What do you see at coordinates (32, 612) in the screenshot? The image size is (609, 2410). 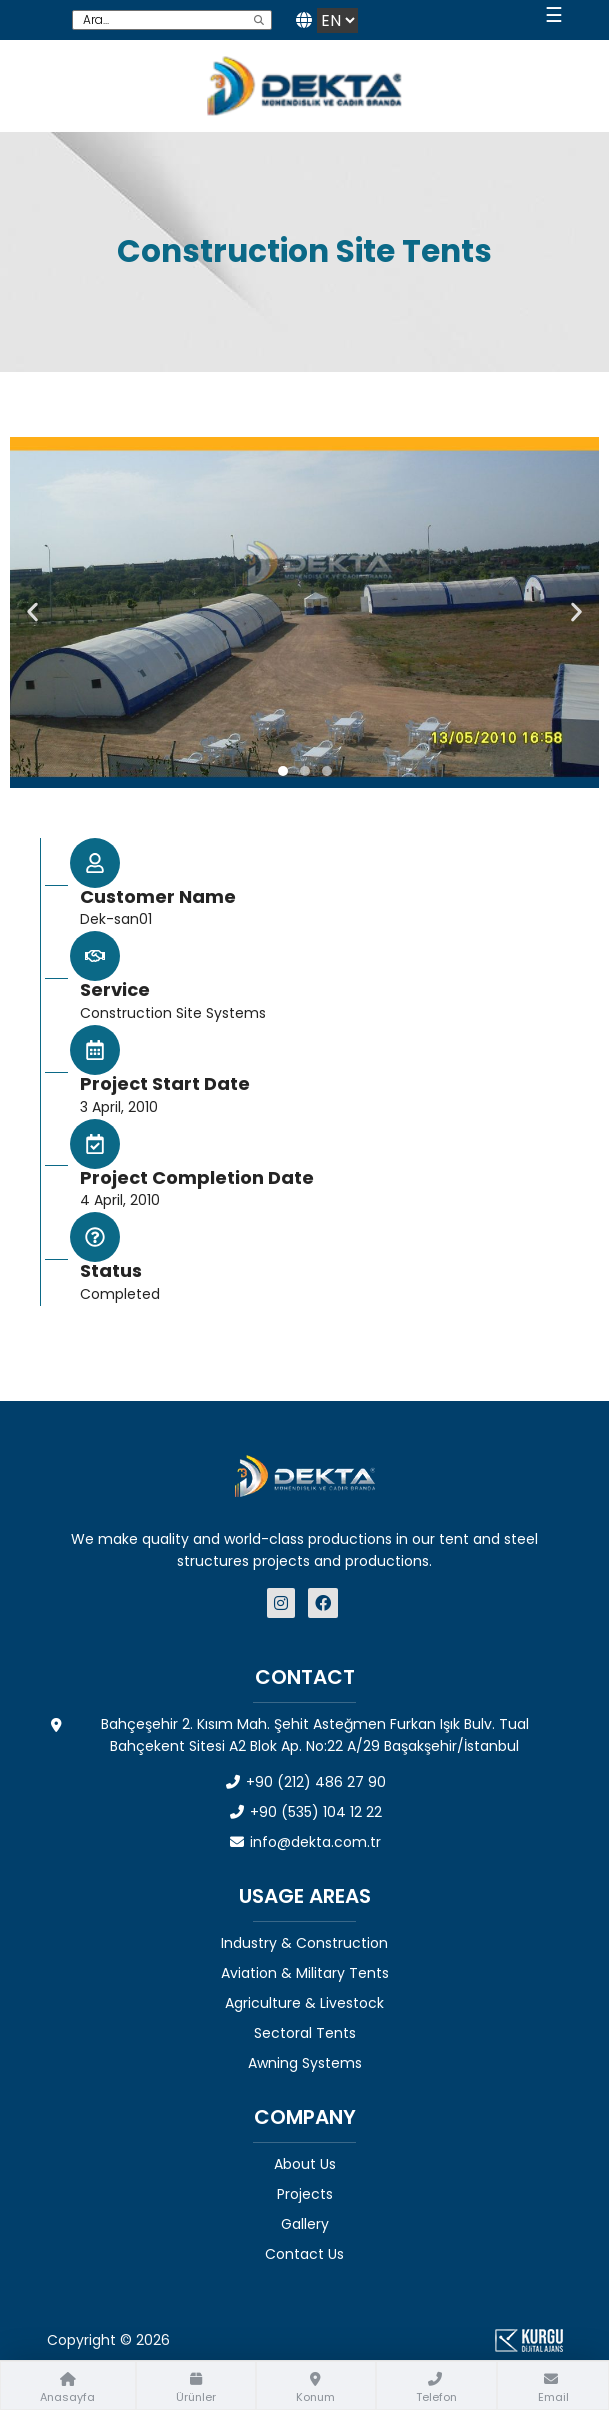 I see `[button]` at bounding box center [32, 612].